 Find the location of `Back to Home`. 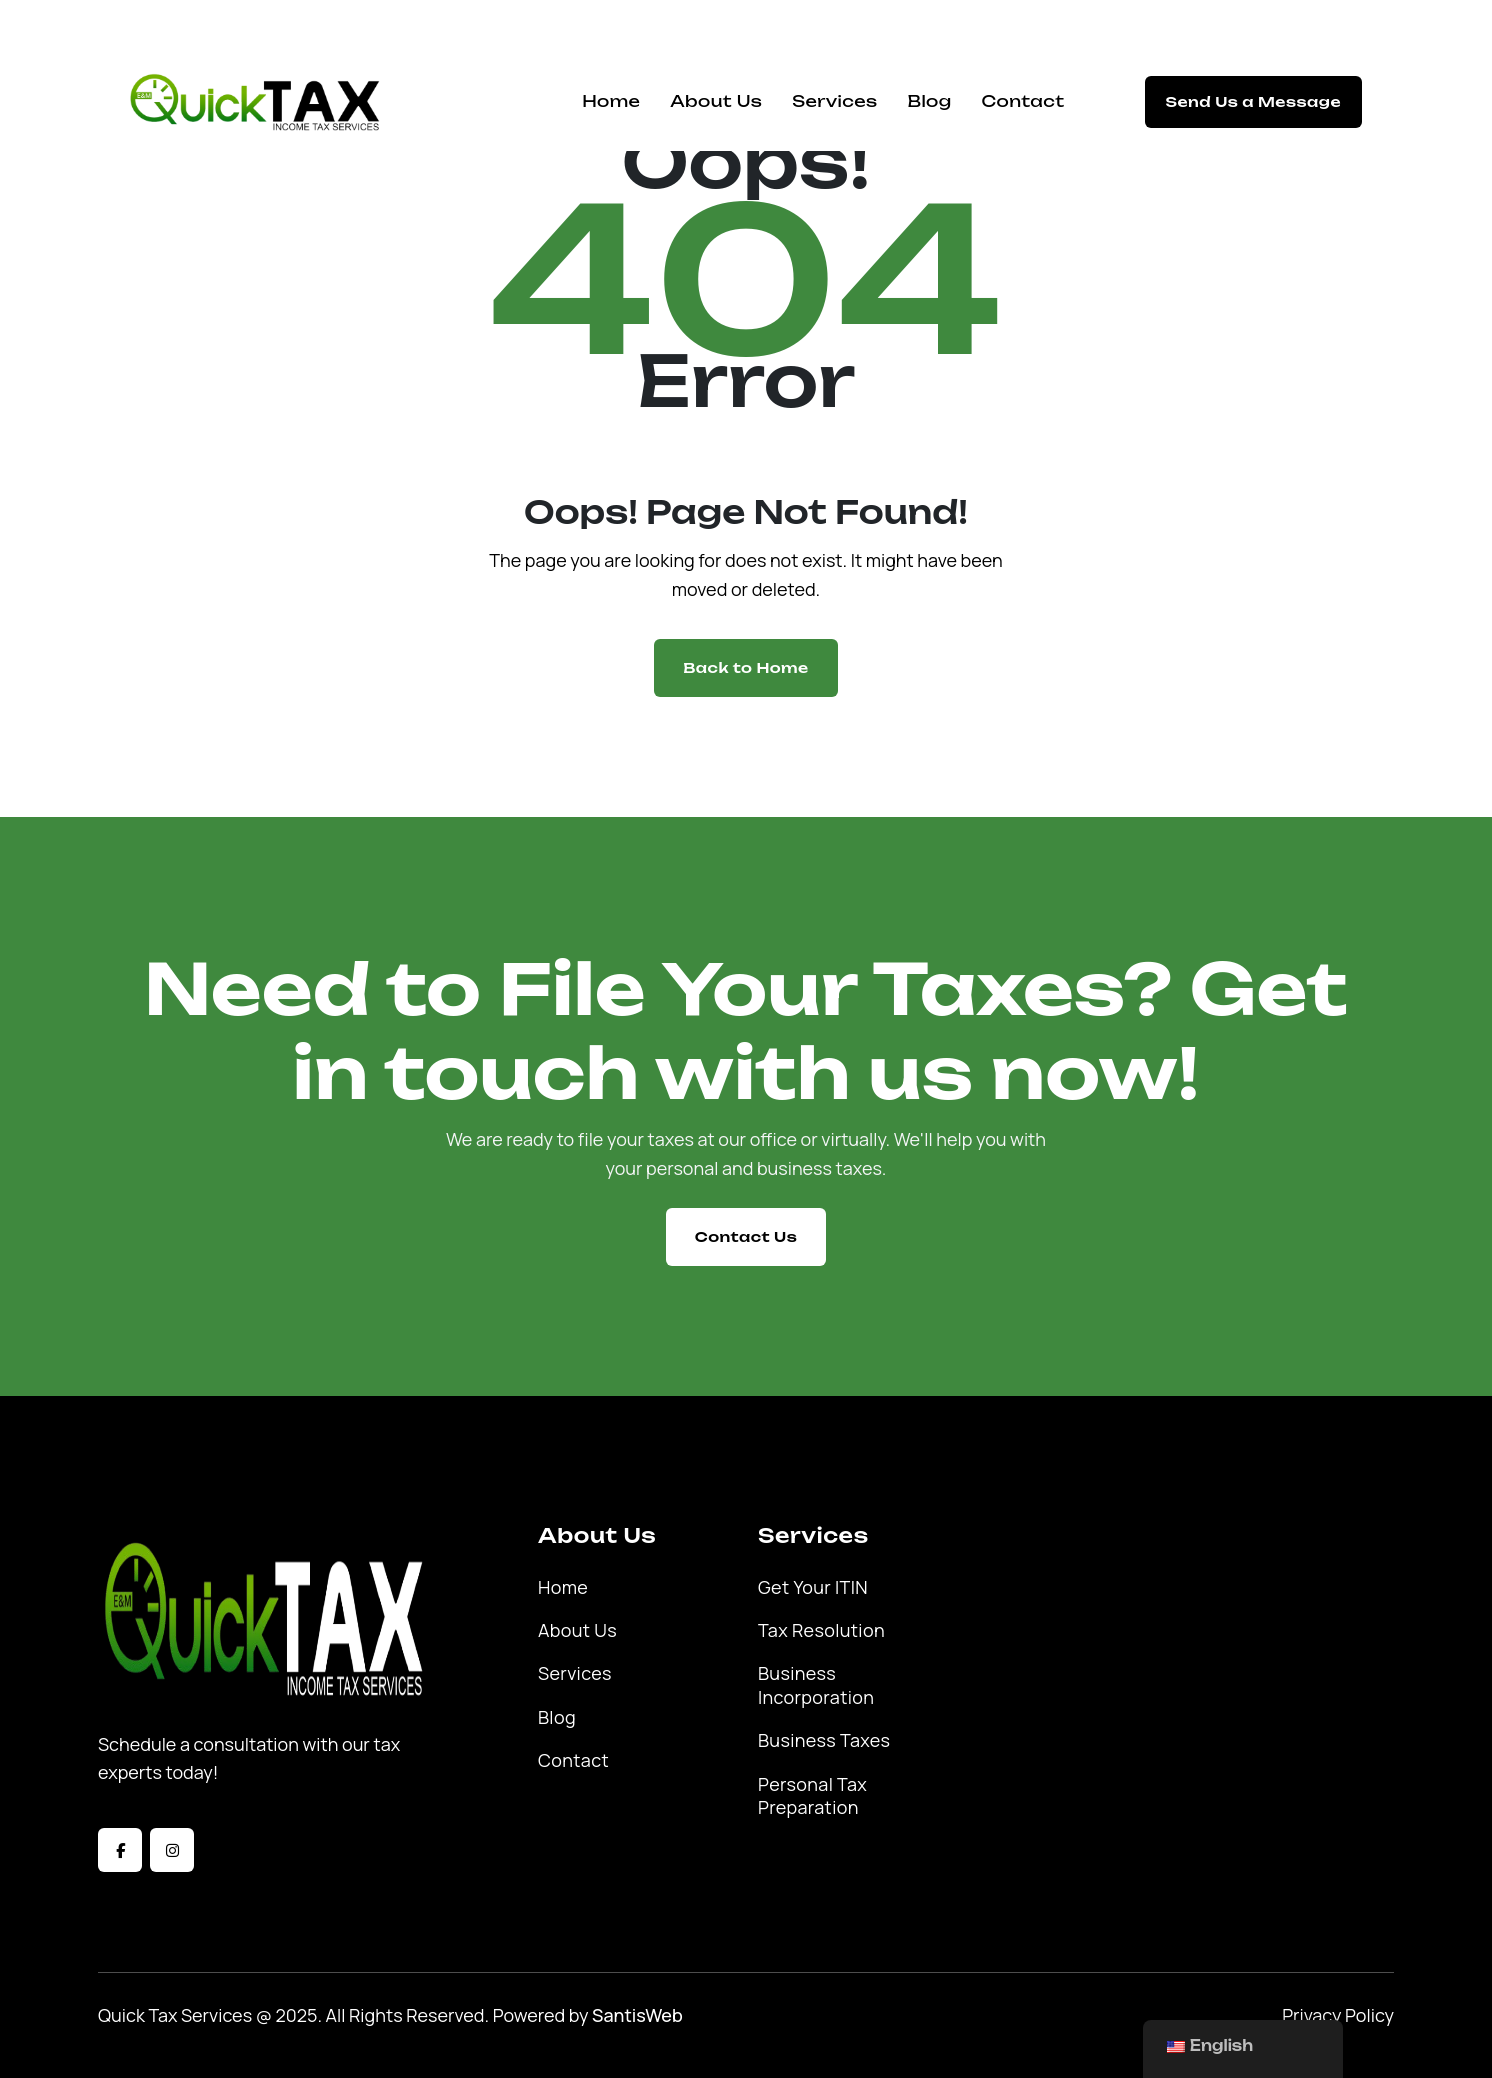

Back to Home is located at coordinates (745, 667).